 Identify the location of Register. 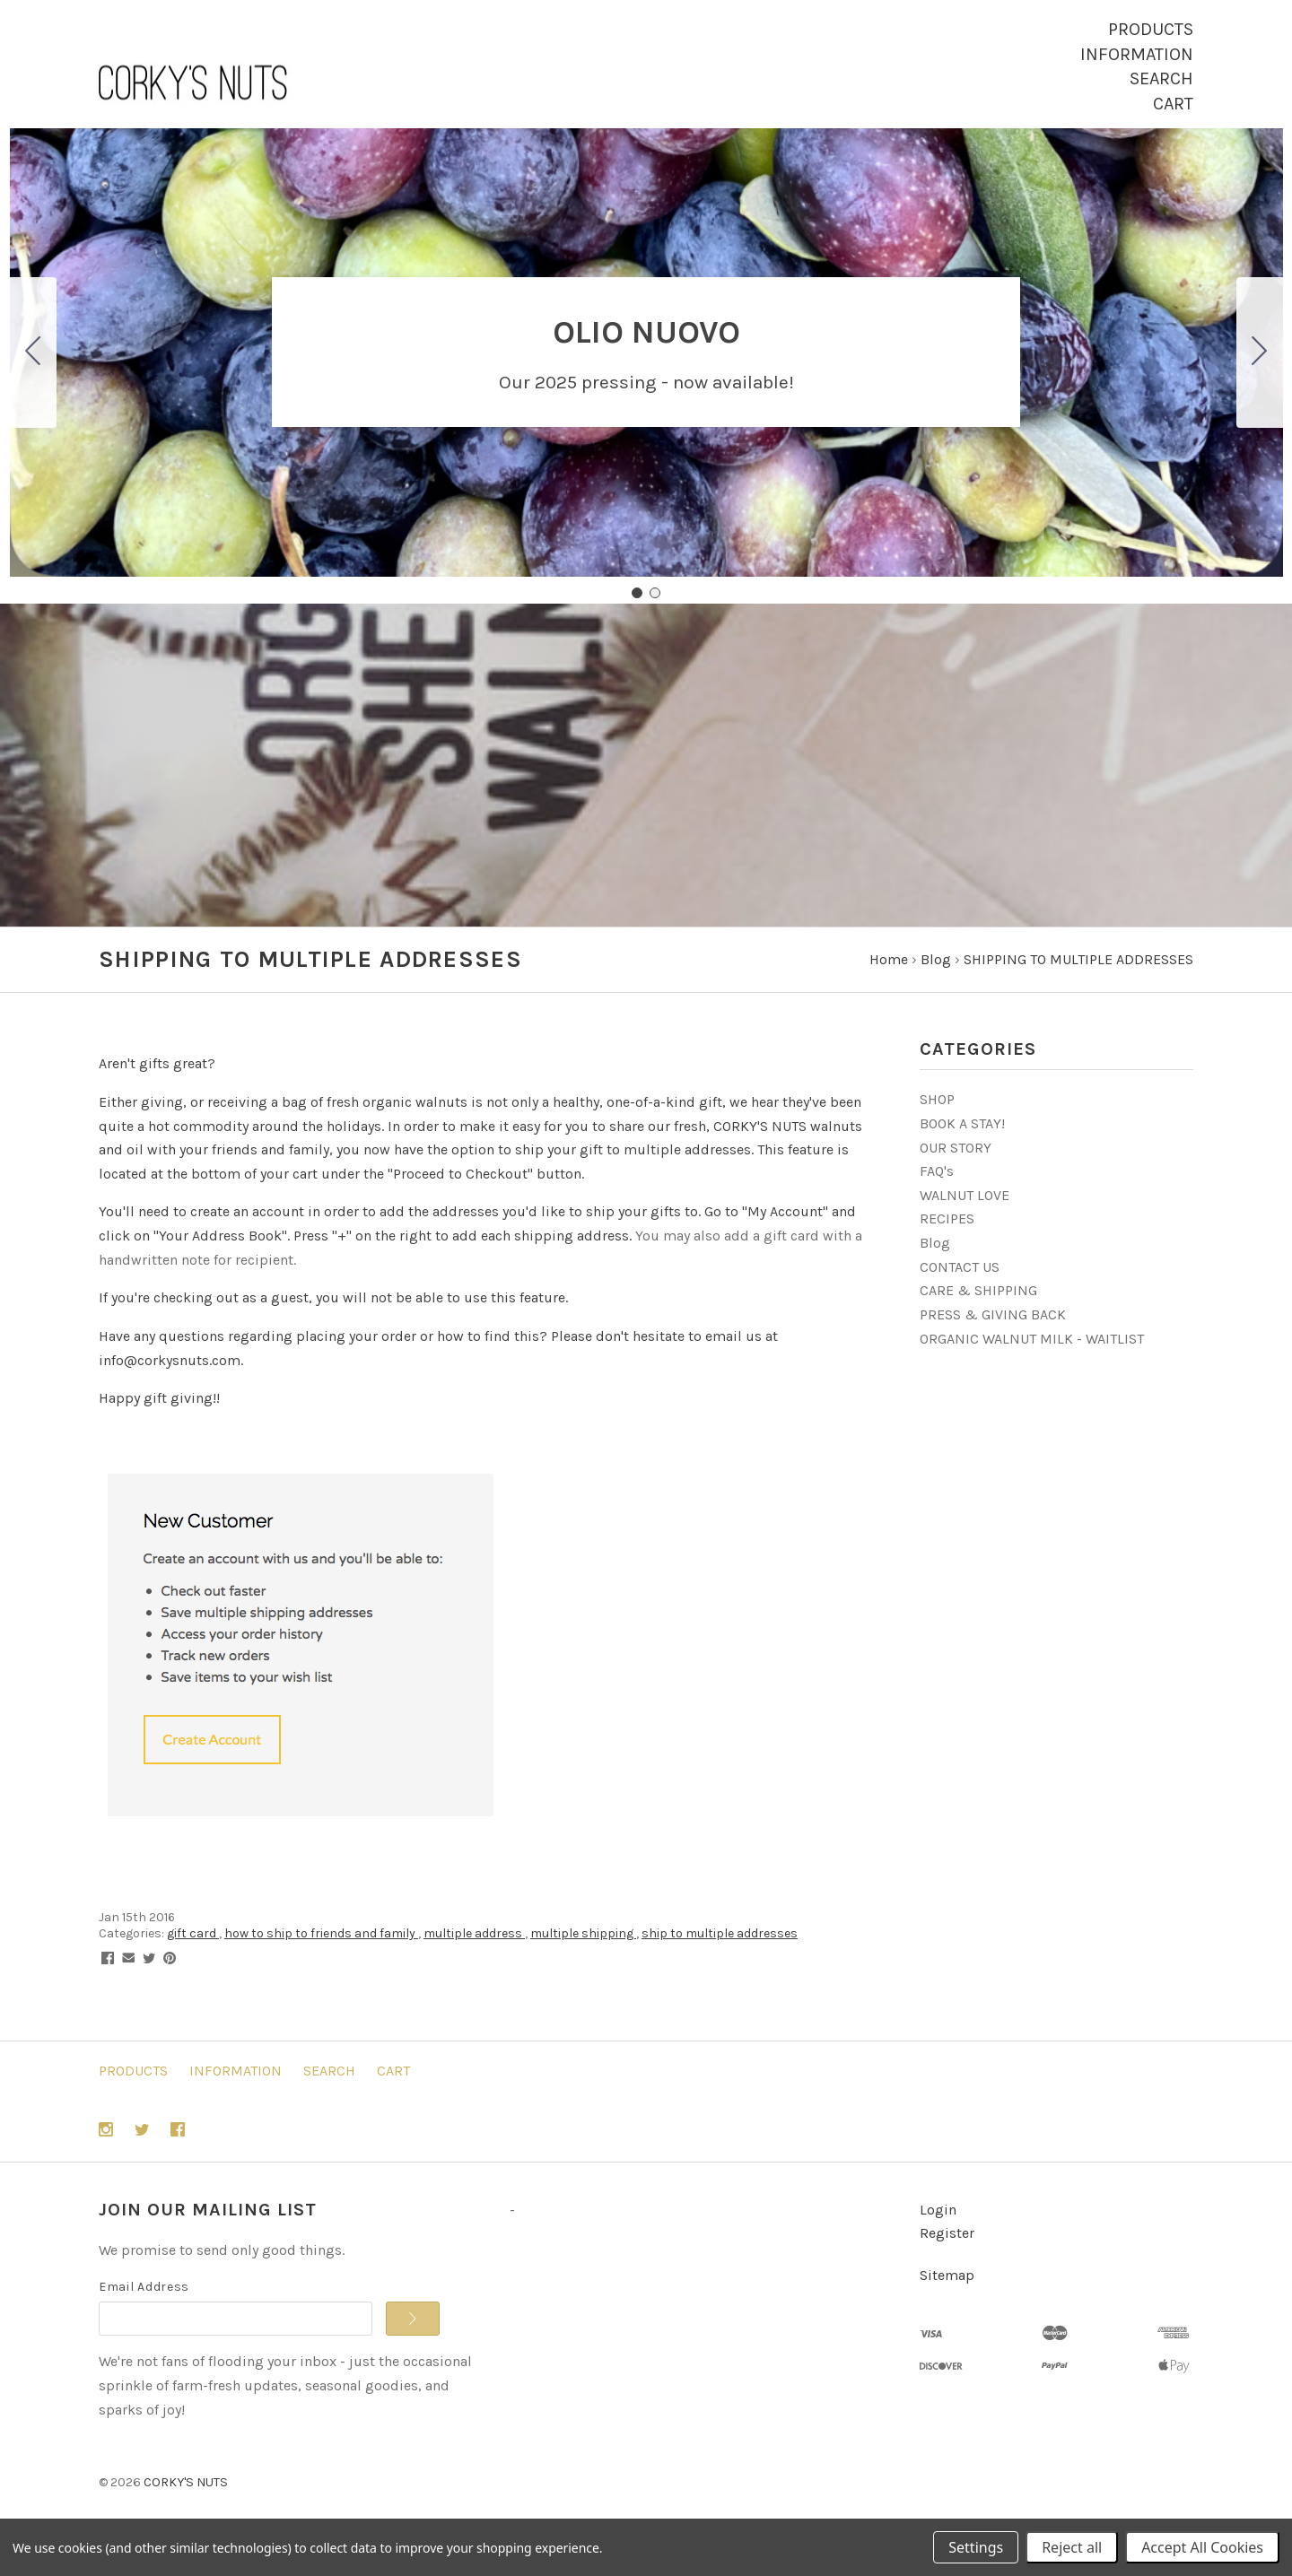
(947, 2266).